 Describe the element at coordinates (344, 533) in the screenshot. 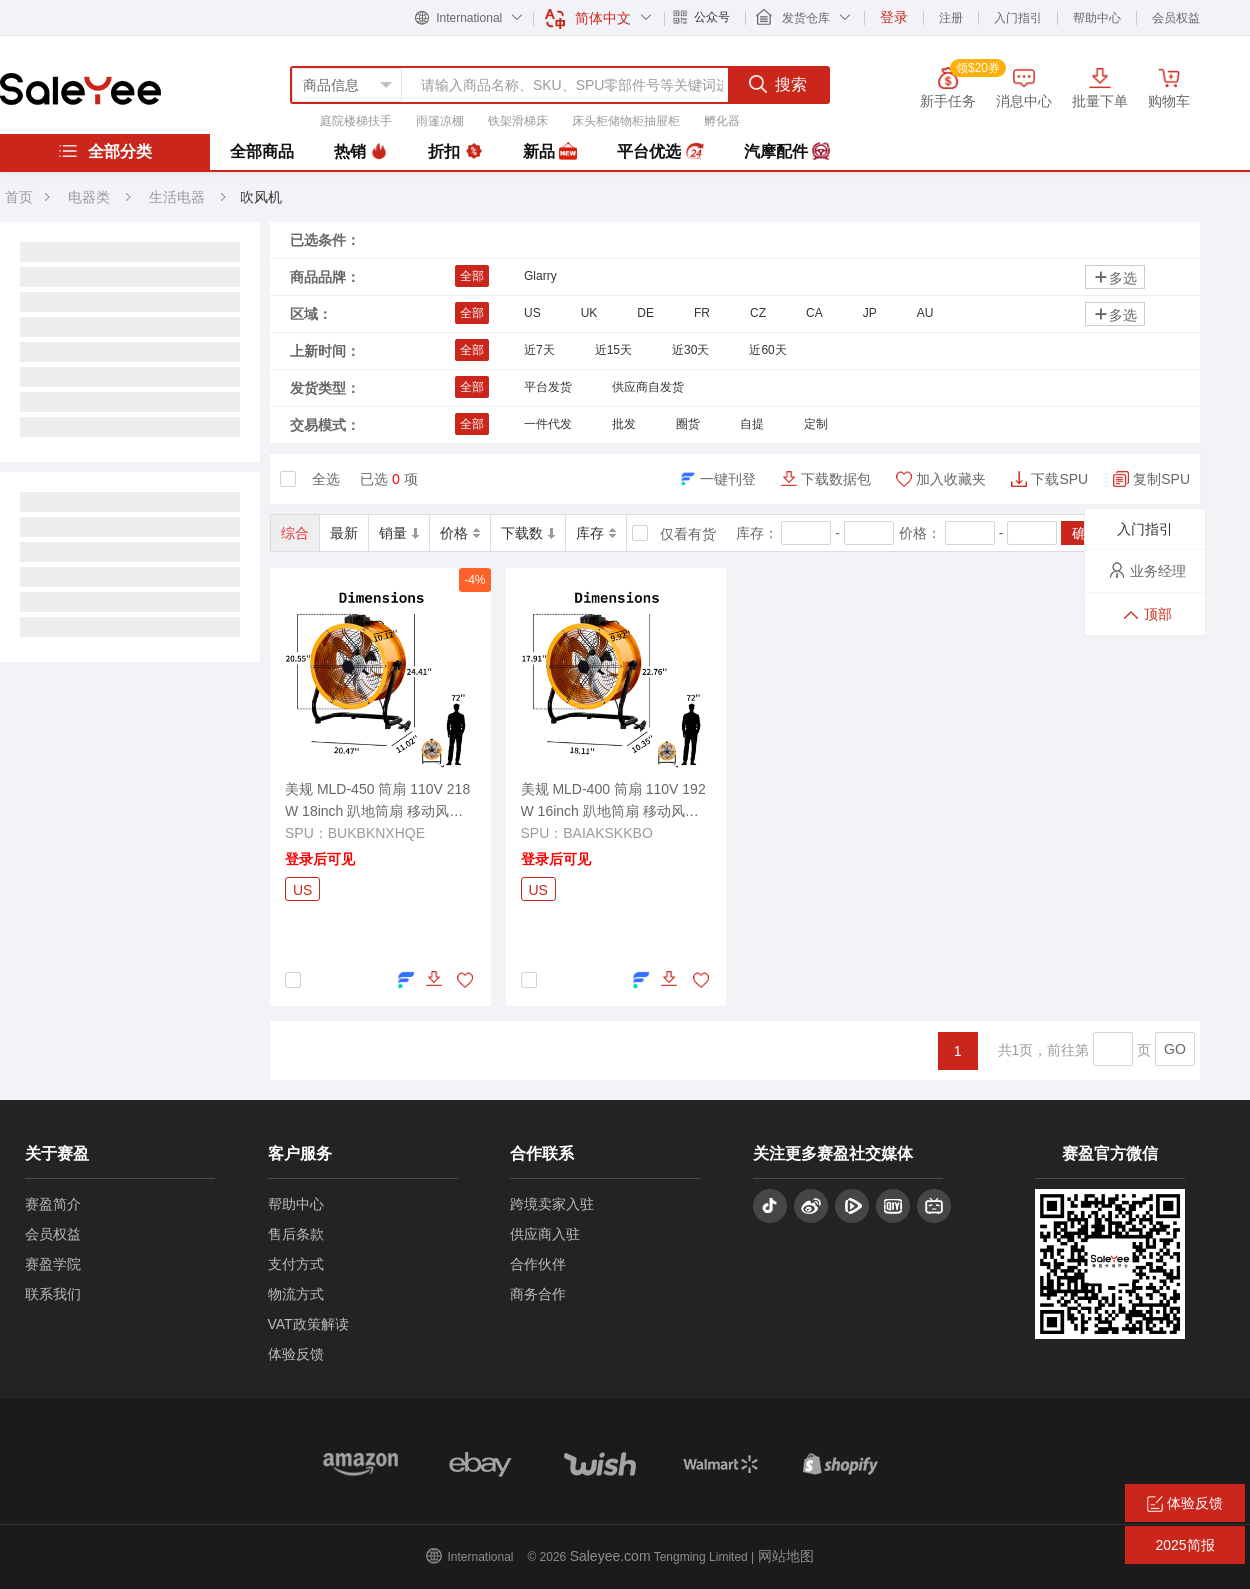

I see `最新` at that location.